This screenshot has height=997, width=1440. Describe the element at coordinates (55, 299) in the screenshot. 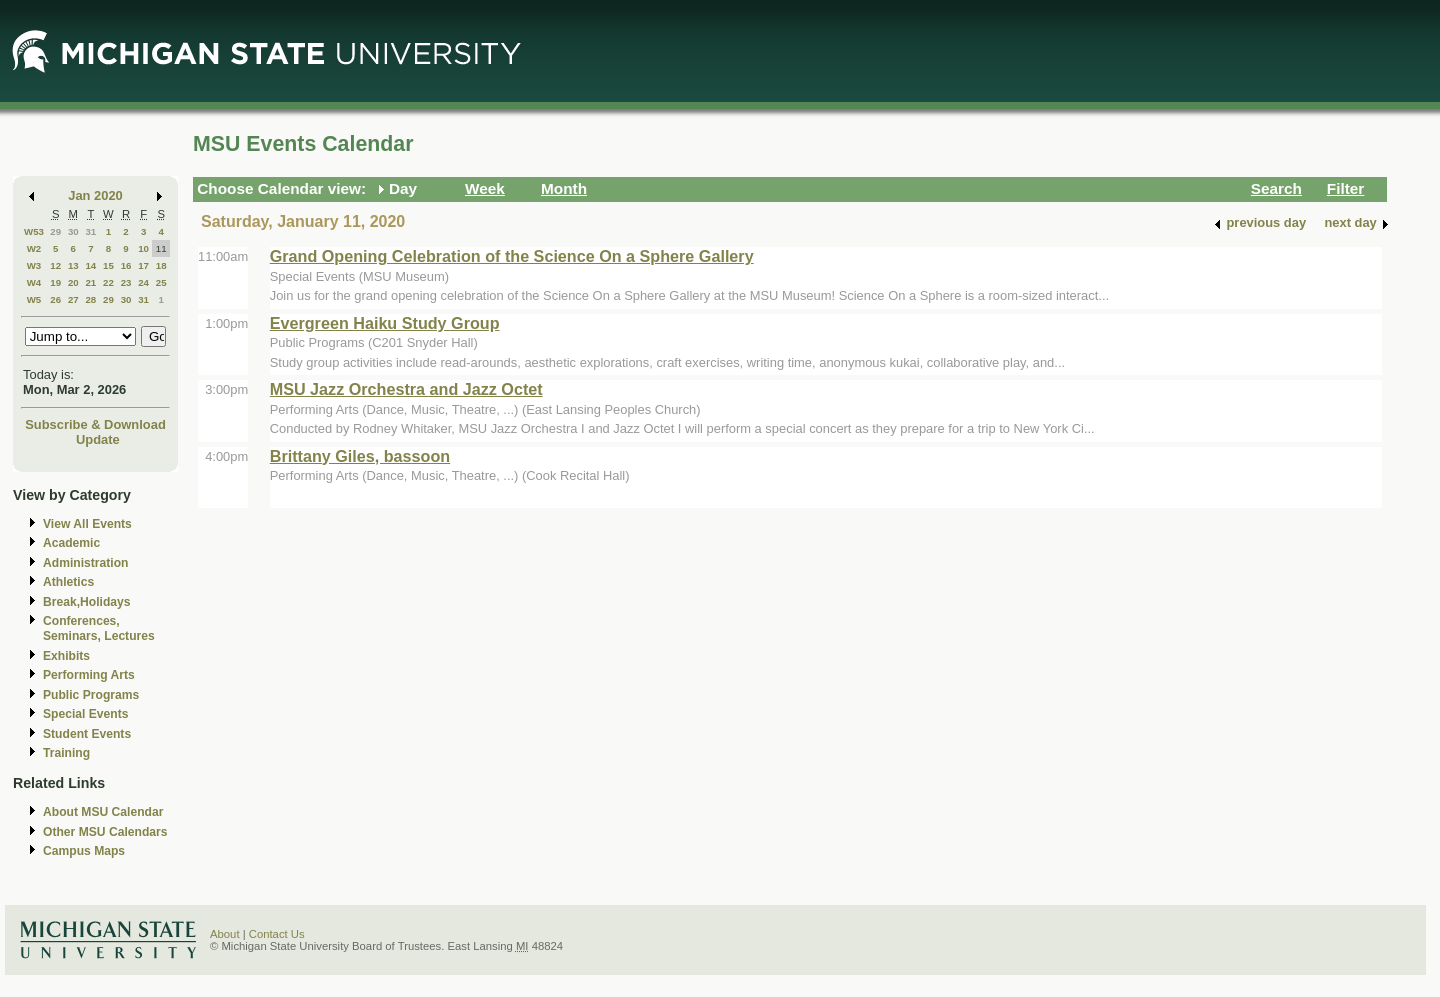

I see `26` at that location.